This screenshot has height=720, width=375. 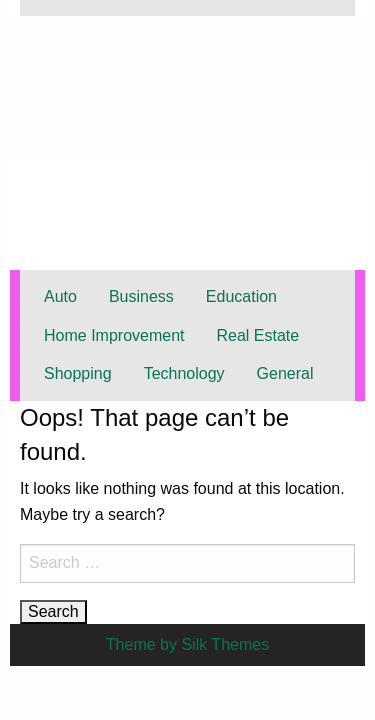 What do you see at coordinates (114, 335) in the screenshot?
I see `Home Improvement` at bounding box center [114, 335].